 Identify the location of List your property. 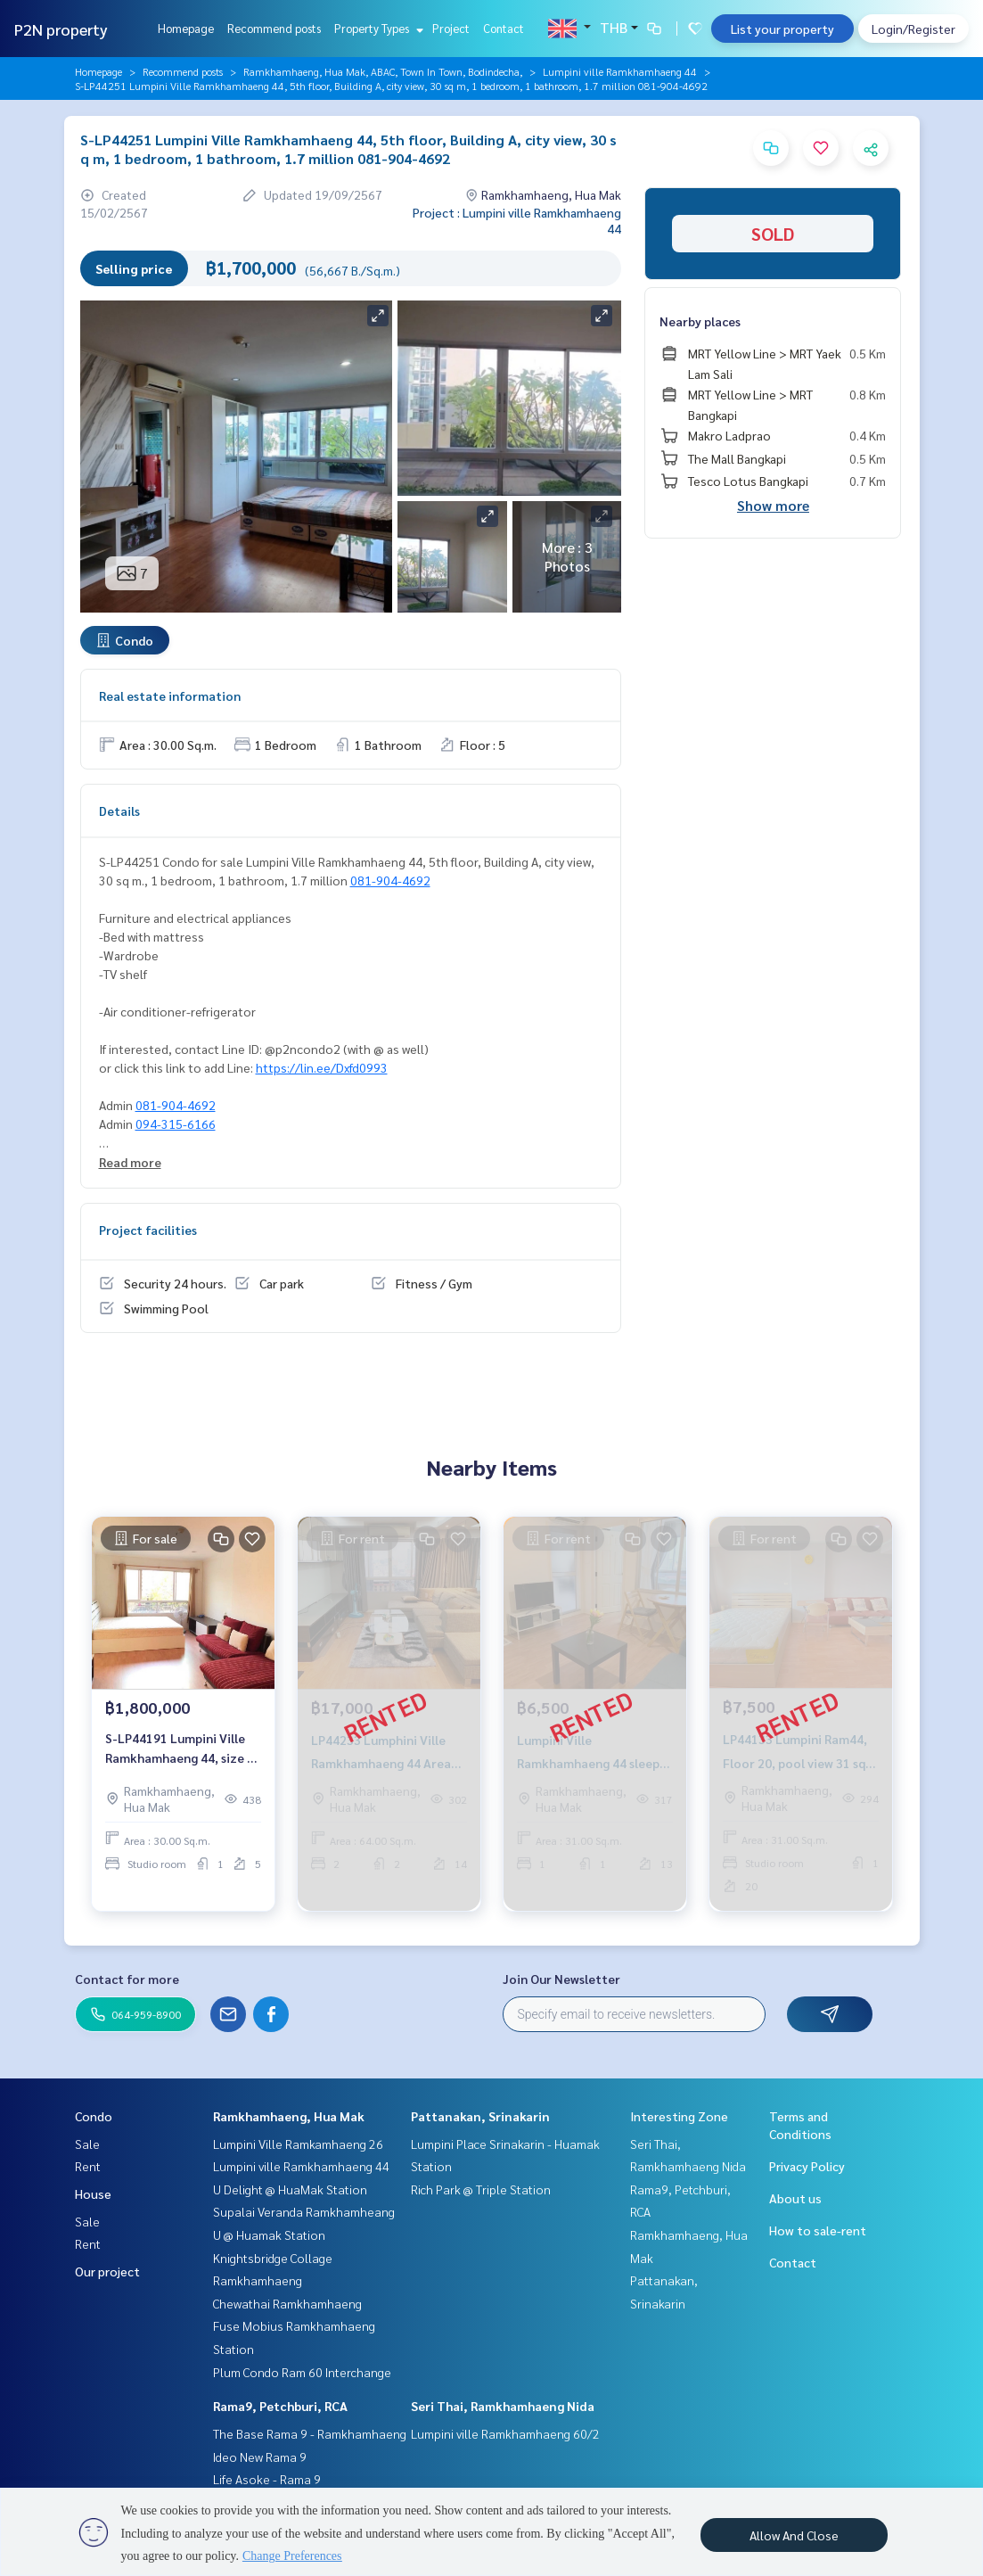
(782, 29).